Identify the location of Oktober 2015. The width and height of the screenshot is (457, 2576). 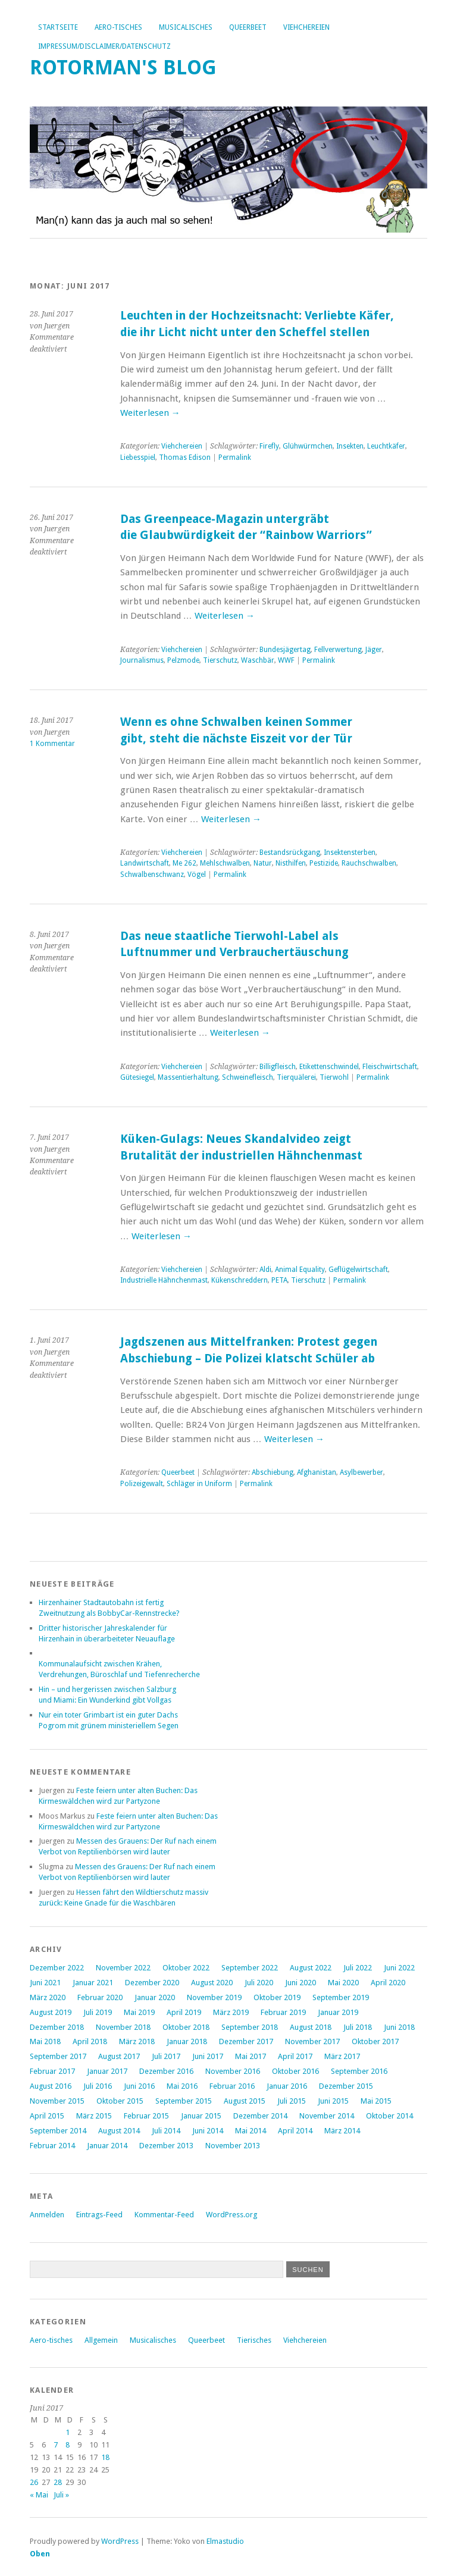
(119, 2100).